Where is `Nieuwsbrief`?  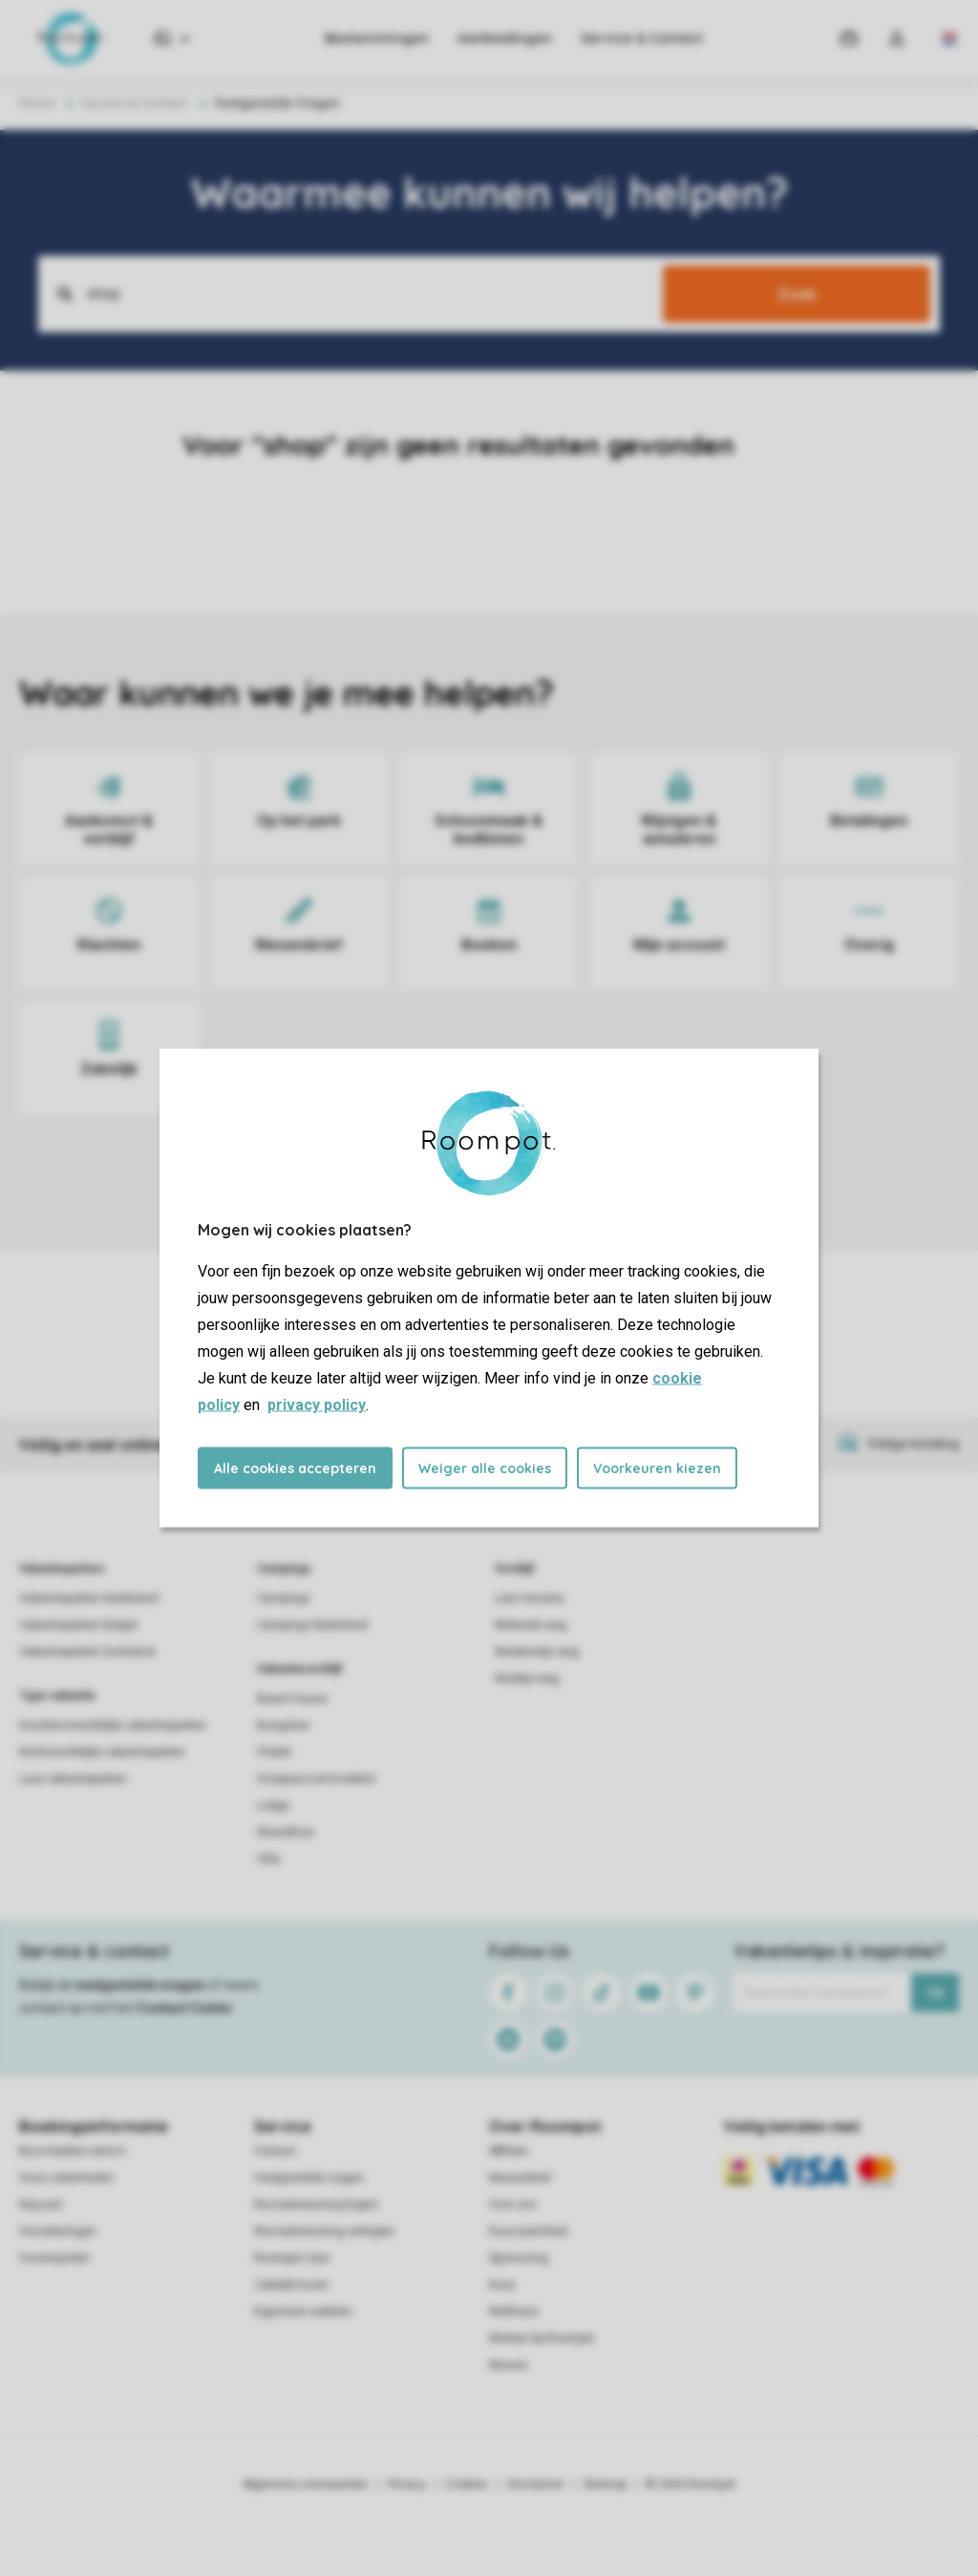
Nieuwsbrief is located at coordinates (520, 2178).